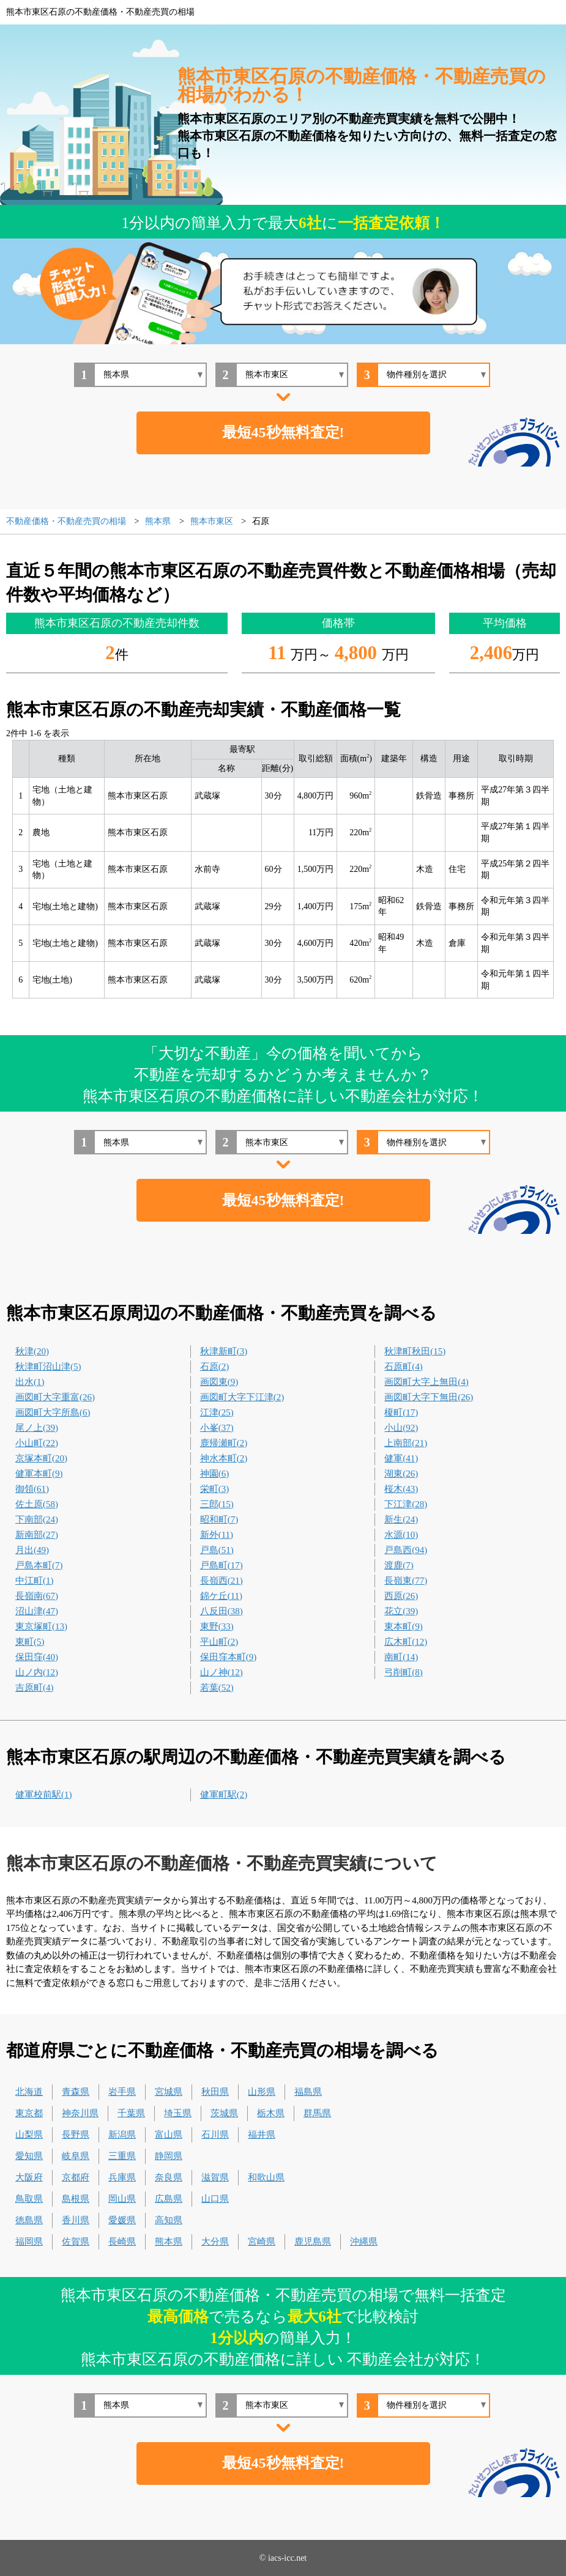 This screenshot has height=2576, width=566. What do you see at coordinates (228, 1657) in the screenshot?
I see `保田窪本町(9)` at bounding box center [228, 1657].